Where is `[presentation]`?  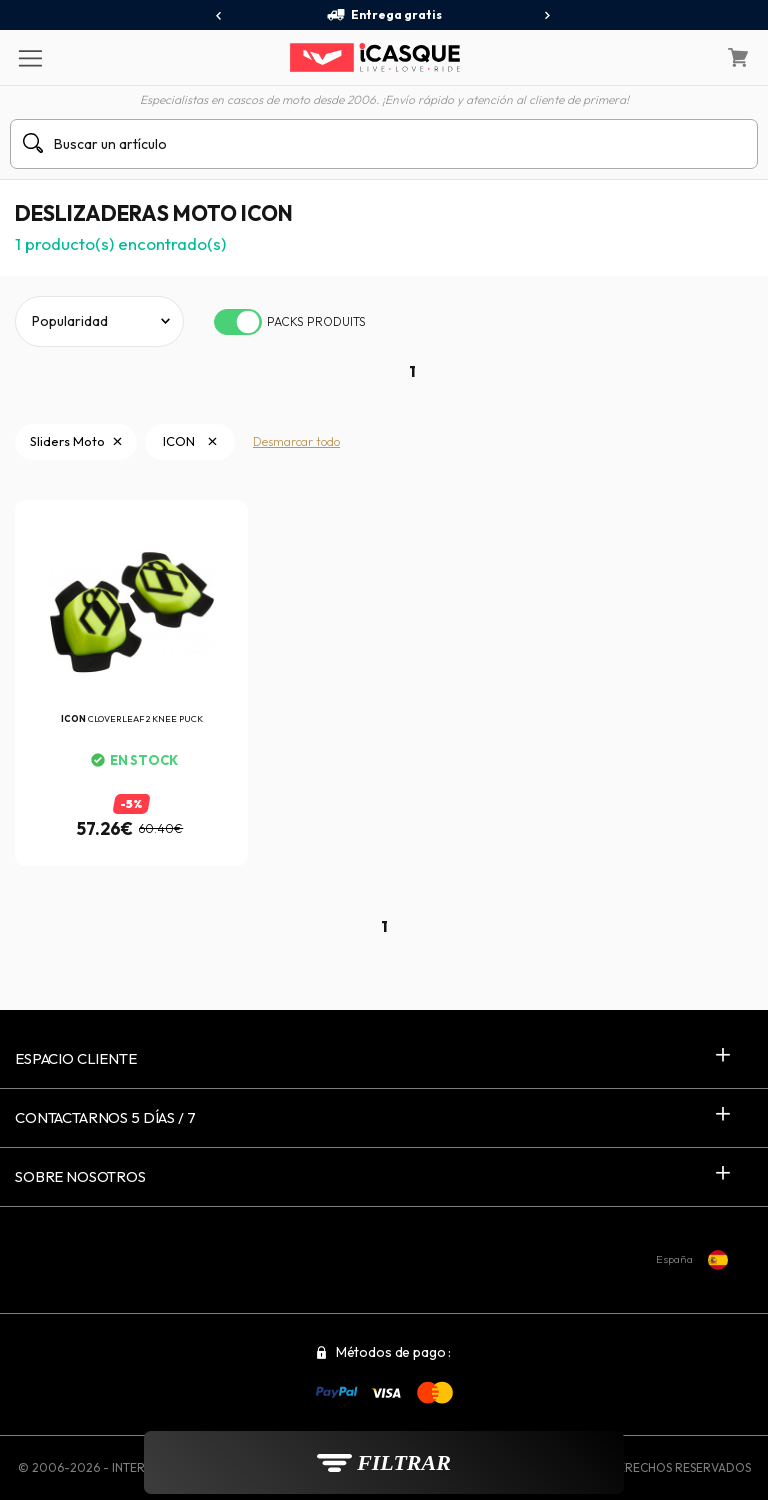
[presentation] is located at coordinates (219, 16).